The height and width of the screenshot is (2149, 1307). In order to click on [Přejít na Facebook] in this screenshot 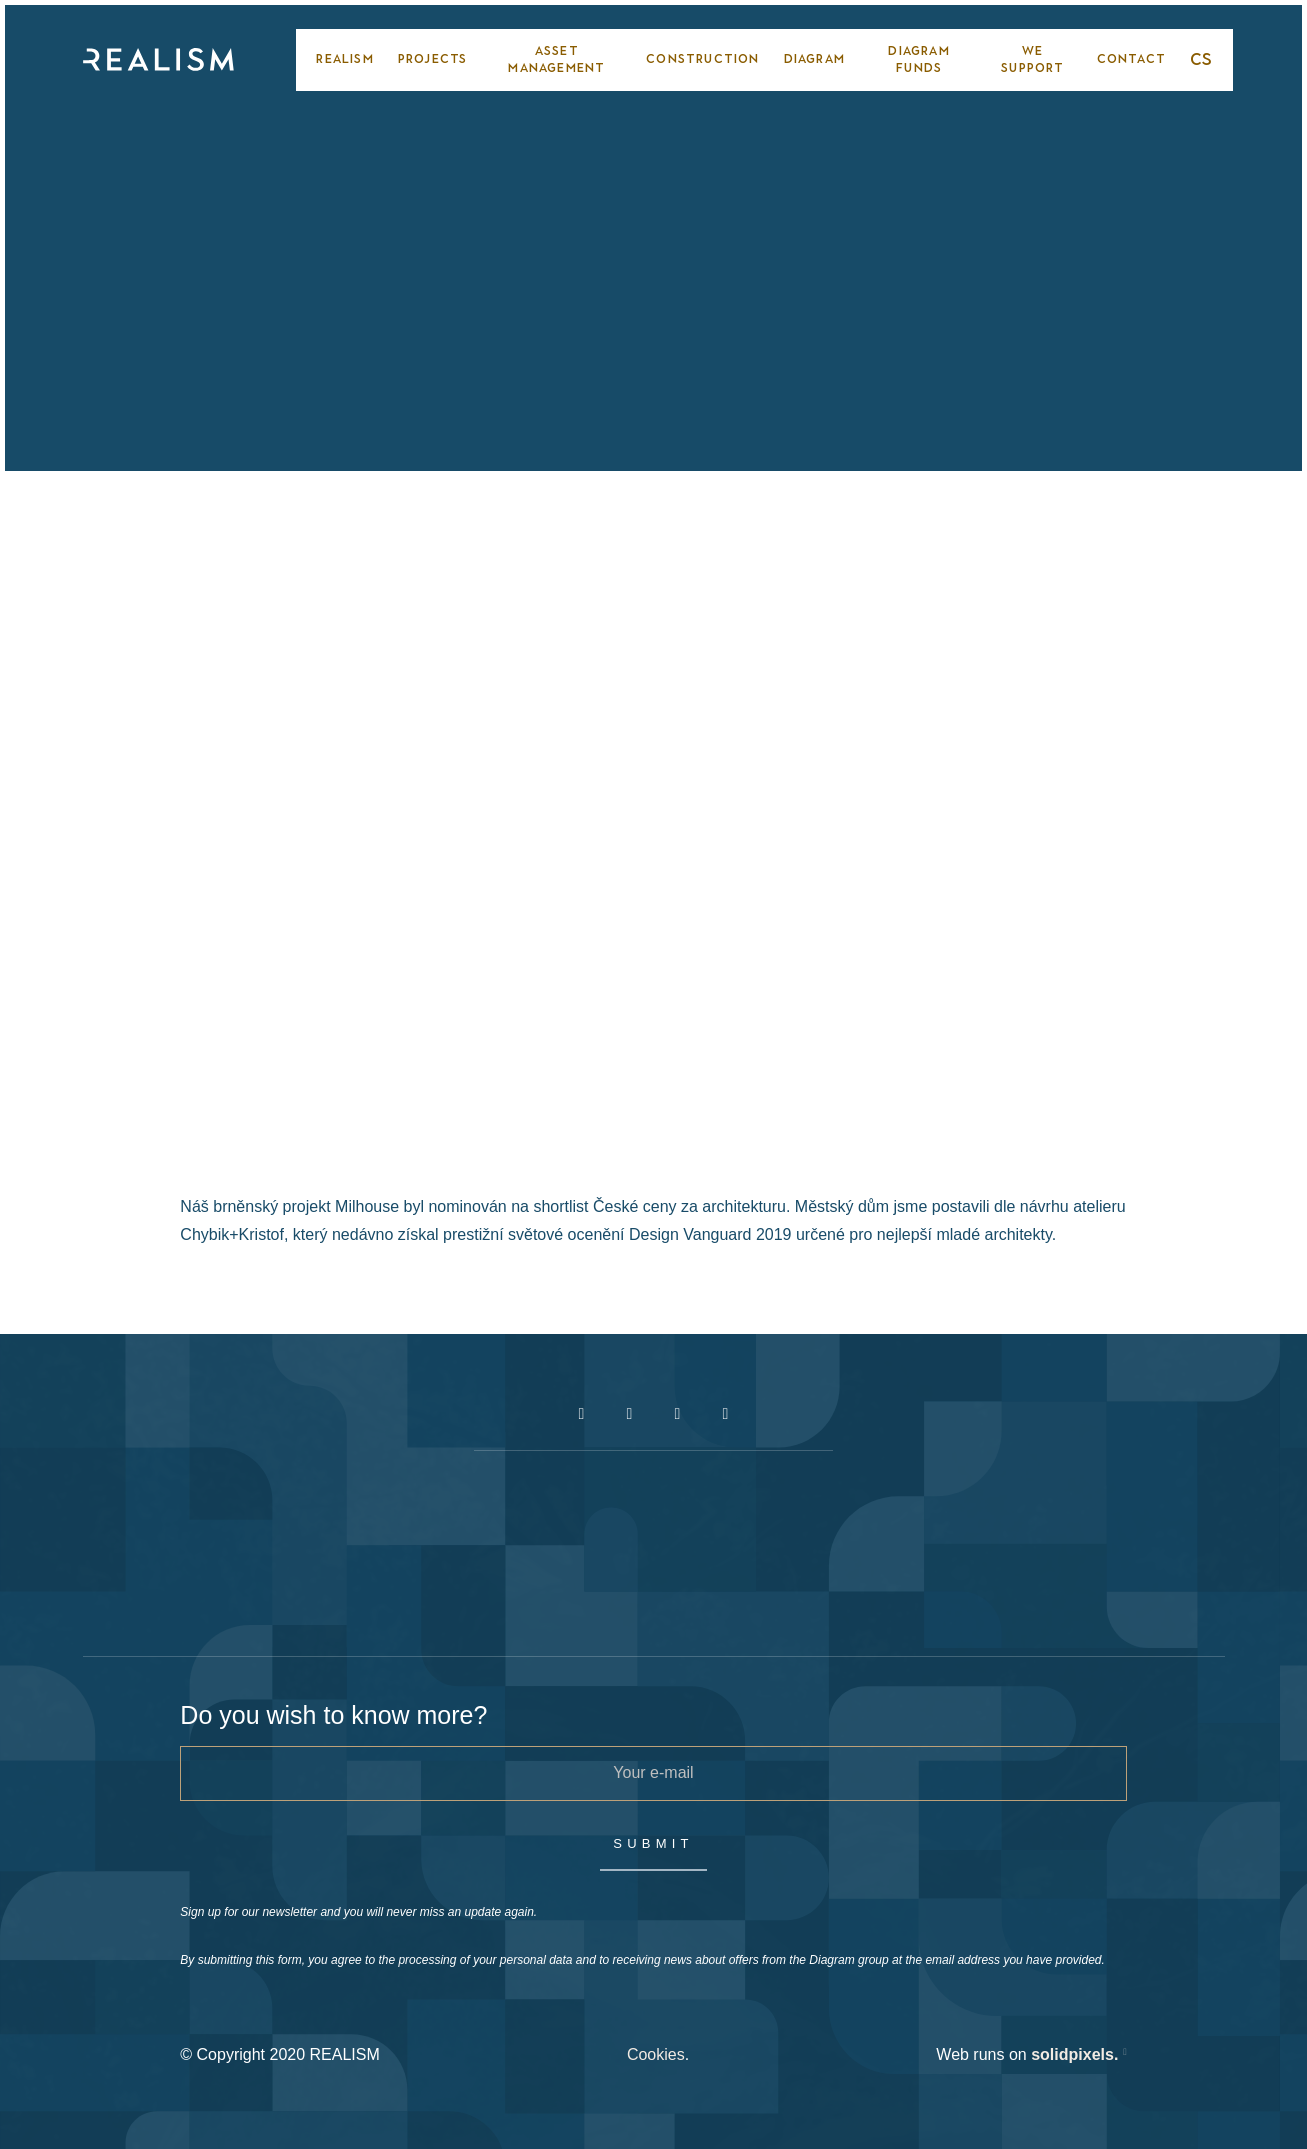, I will do `click(582, 1414)`.